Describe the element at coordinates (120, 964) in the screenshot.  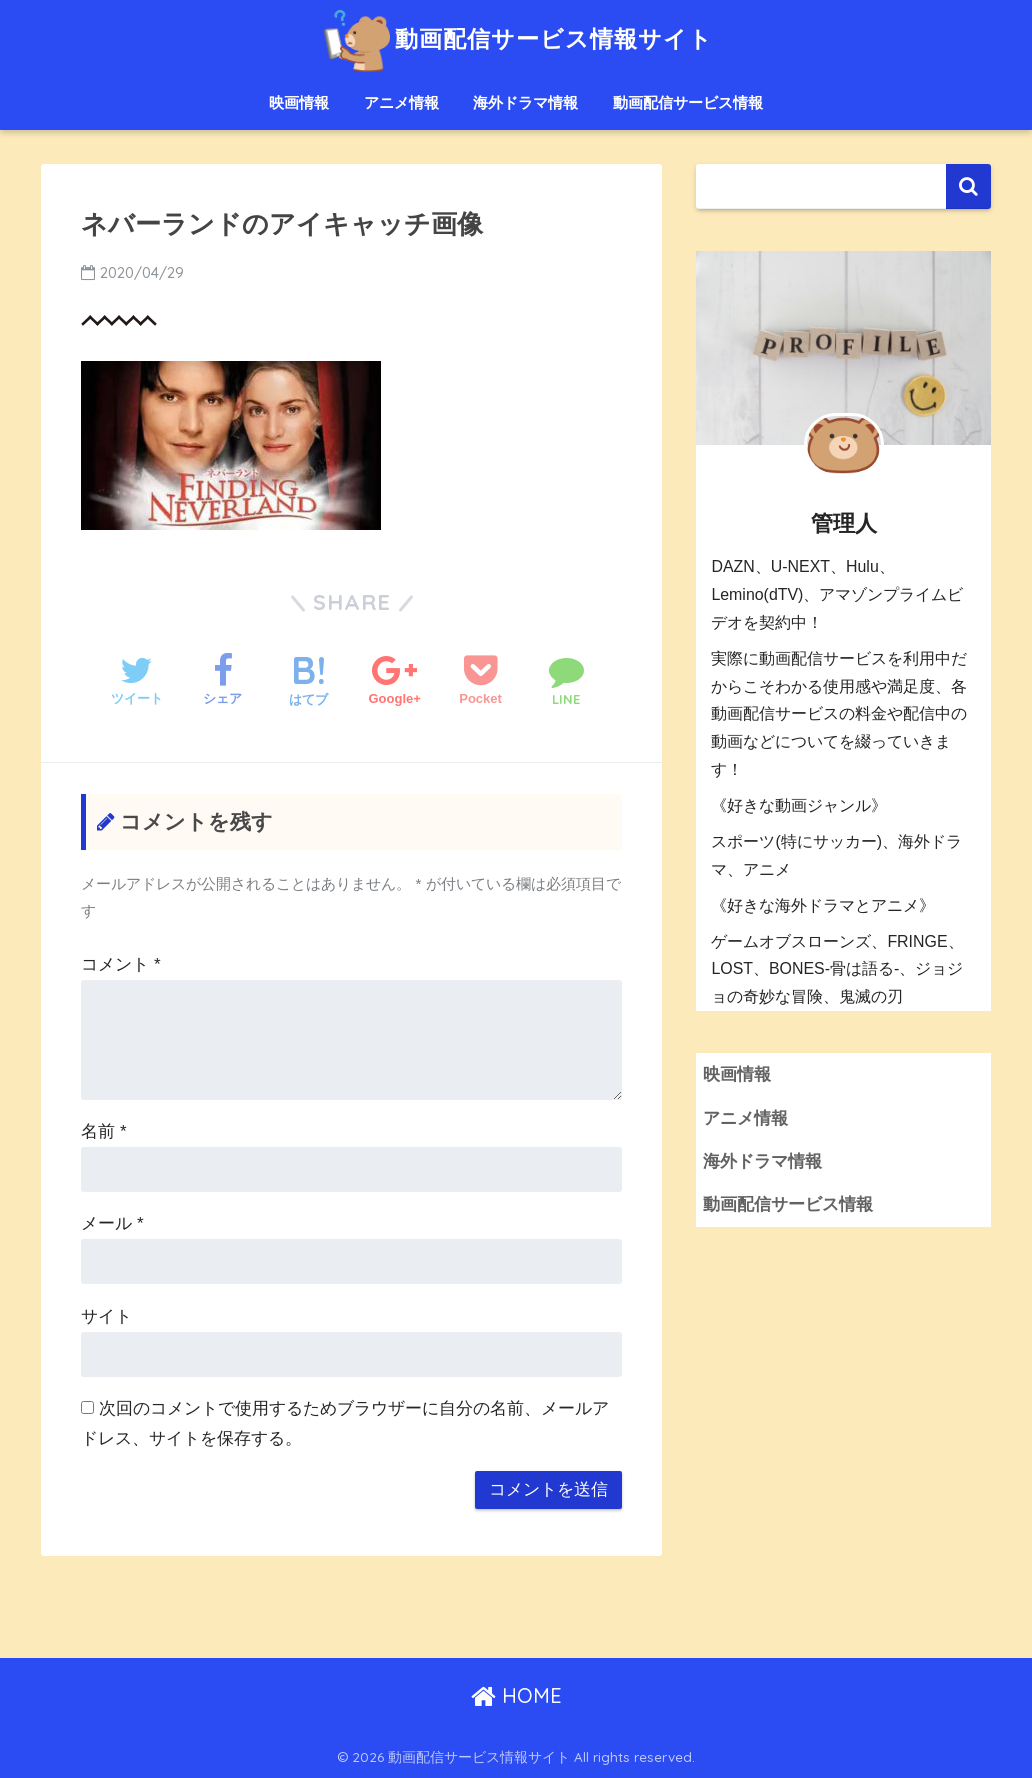
I see `コメント` at that location.